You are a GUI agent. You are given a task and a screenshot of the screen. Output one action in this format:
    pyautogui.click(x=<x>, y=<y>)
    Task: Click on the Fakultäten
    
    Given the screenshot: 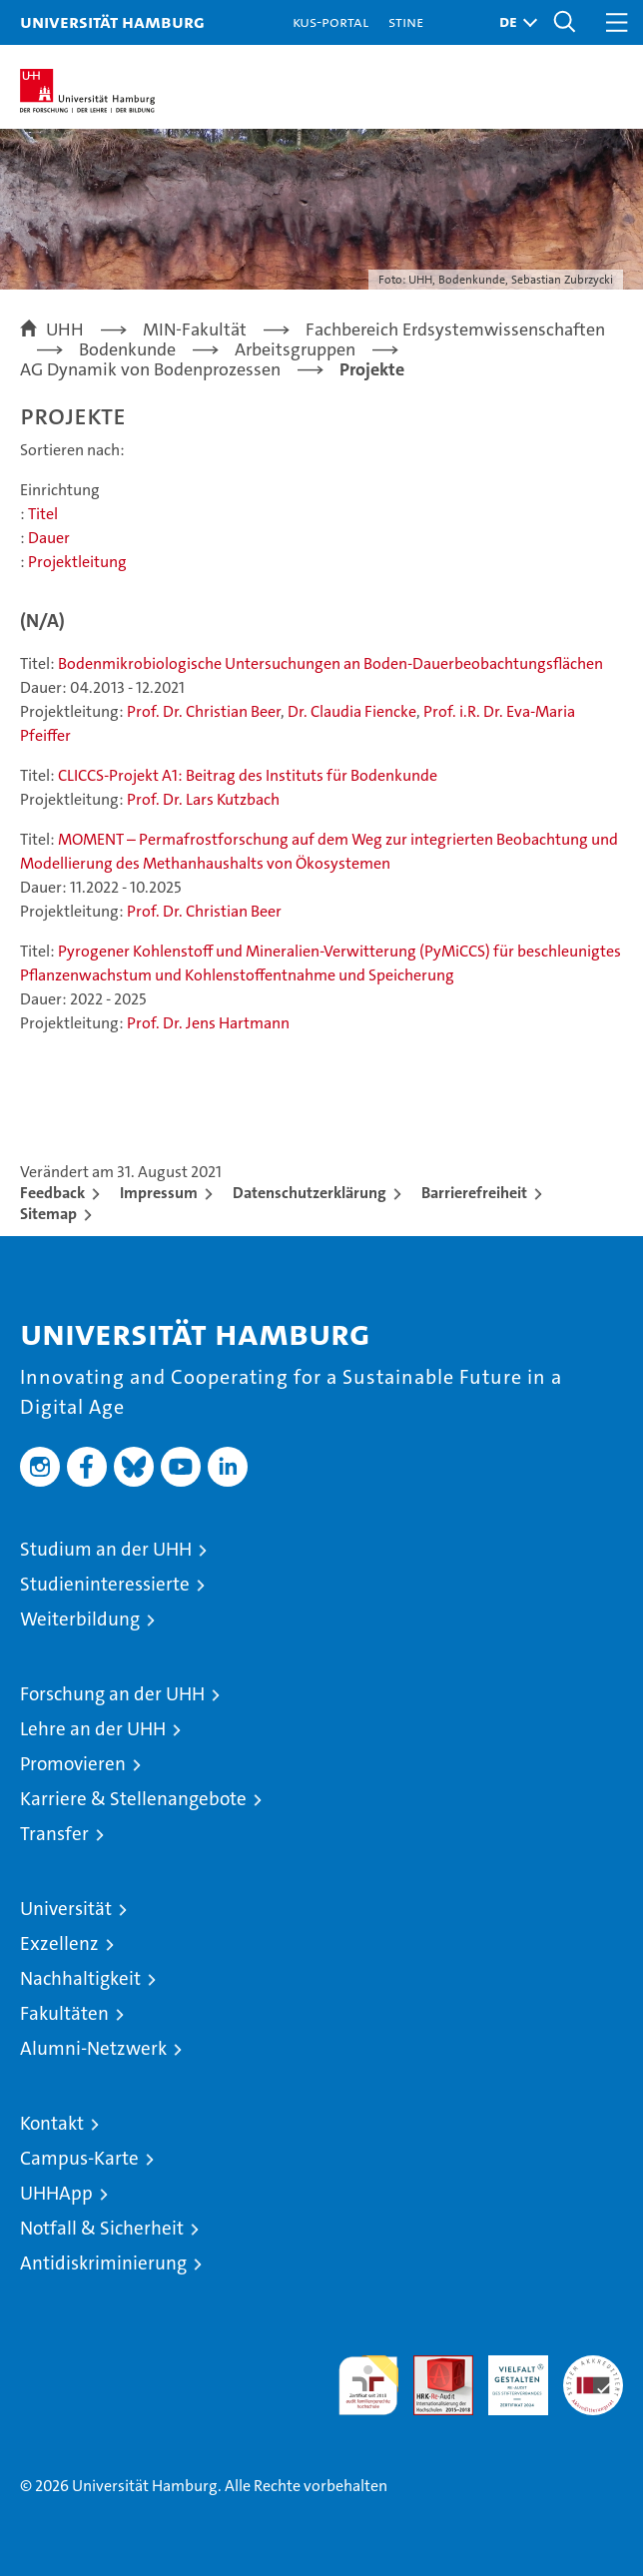 What is the action you would take?
    pyautogui.click(x=64, y=2013)
    